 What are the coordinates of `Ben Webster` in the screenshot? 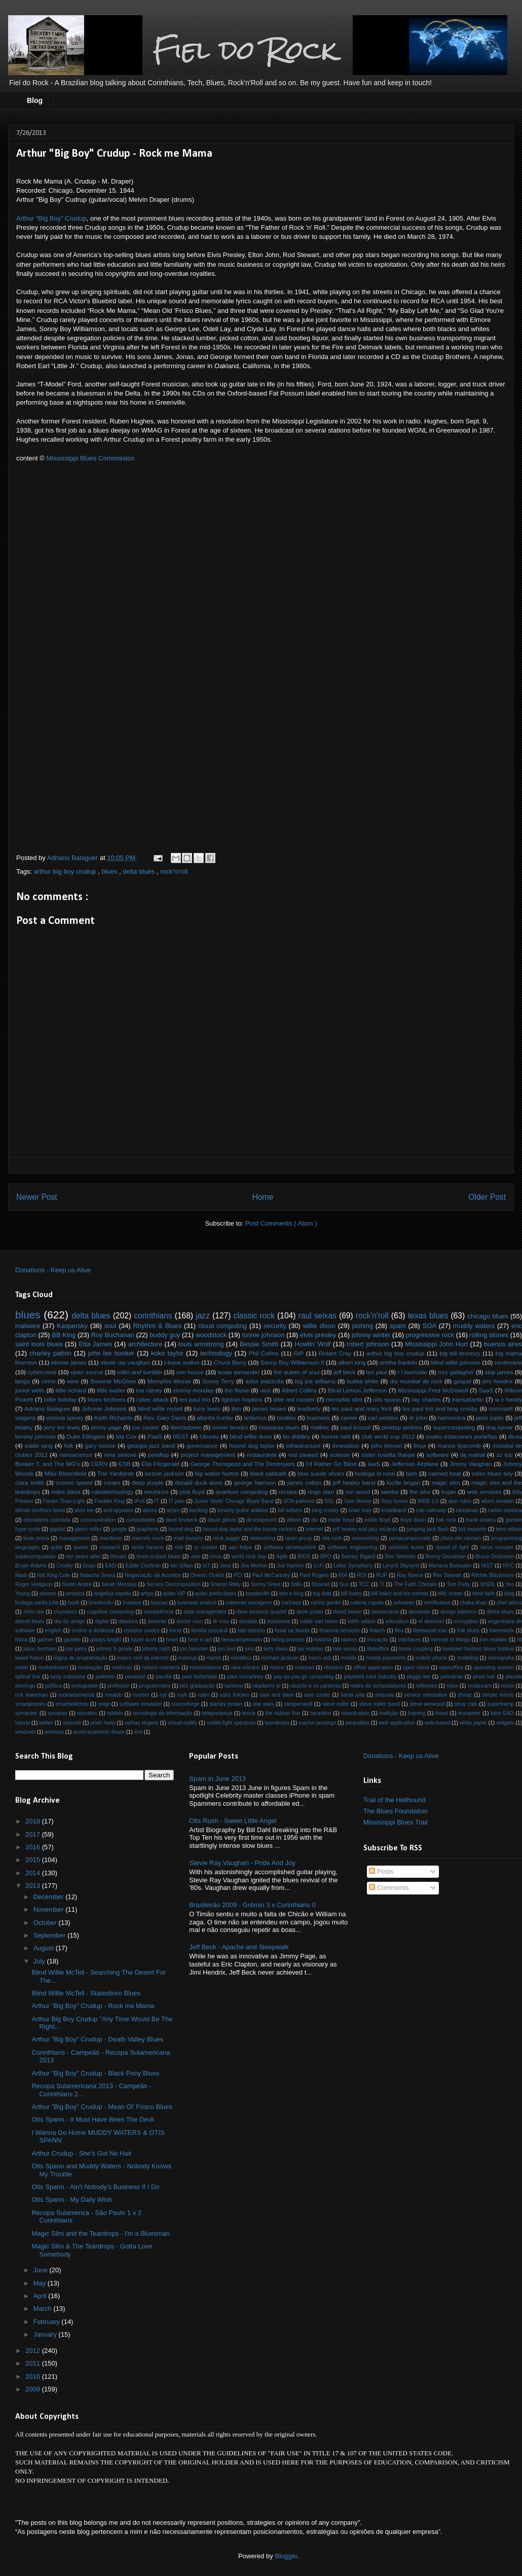 It's located at (400, 1556).